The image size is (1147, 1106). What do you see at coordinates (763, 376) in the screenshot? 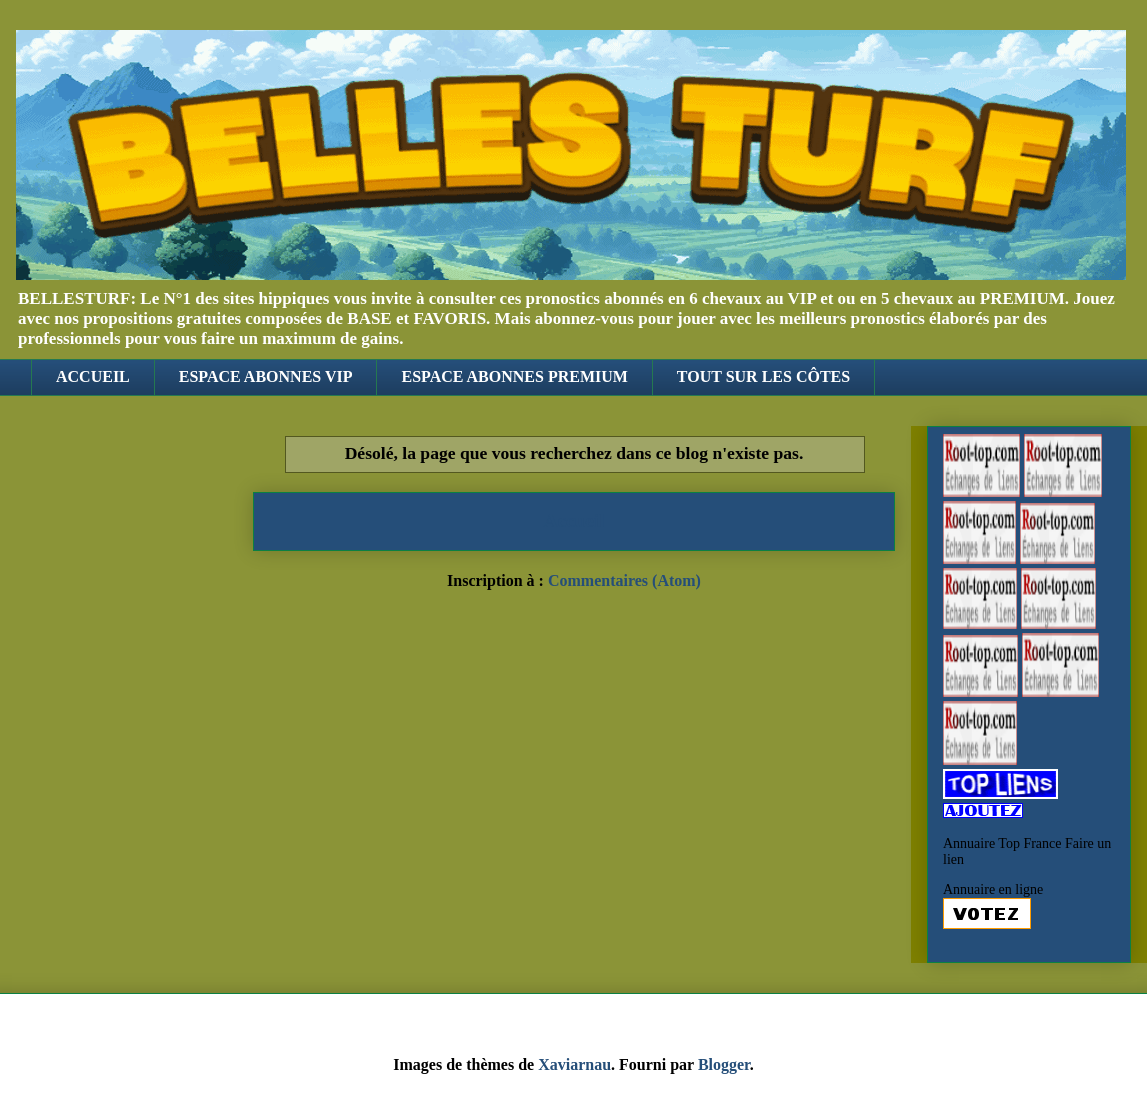
I see `TOUT SUR LES CÔTES` at bounding box center [763, 376].